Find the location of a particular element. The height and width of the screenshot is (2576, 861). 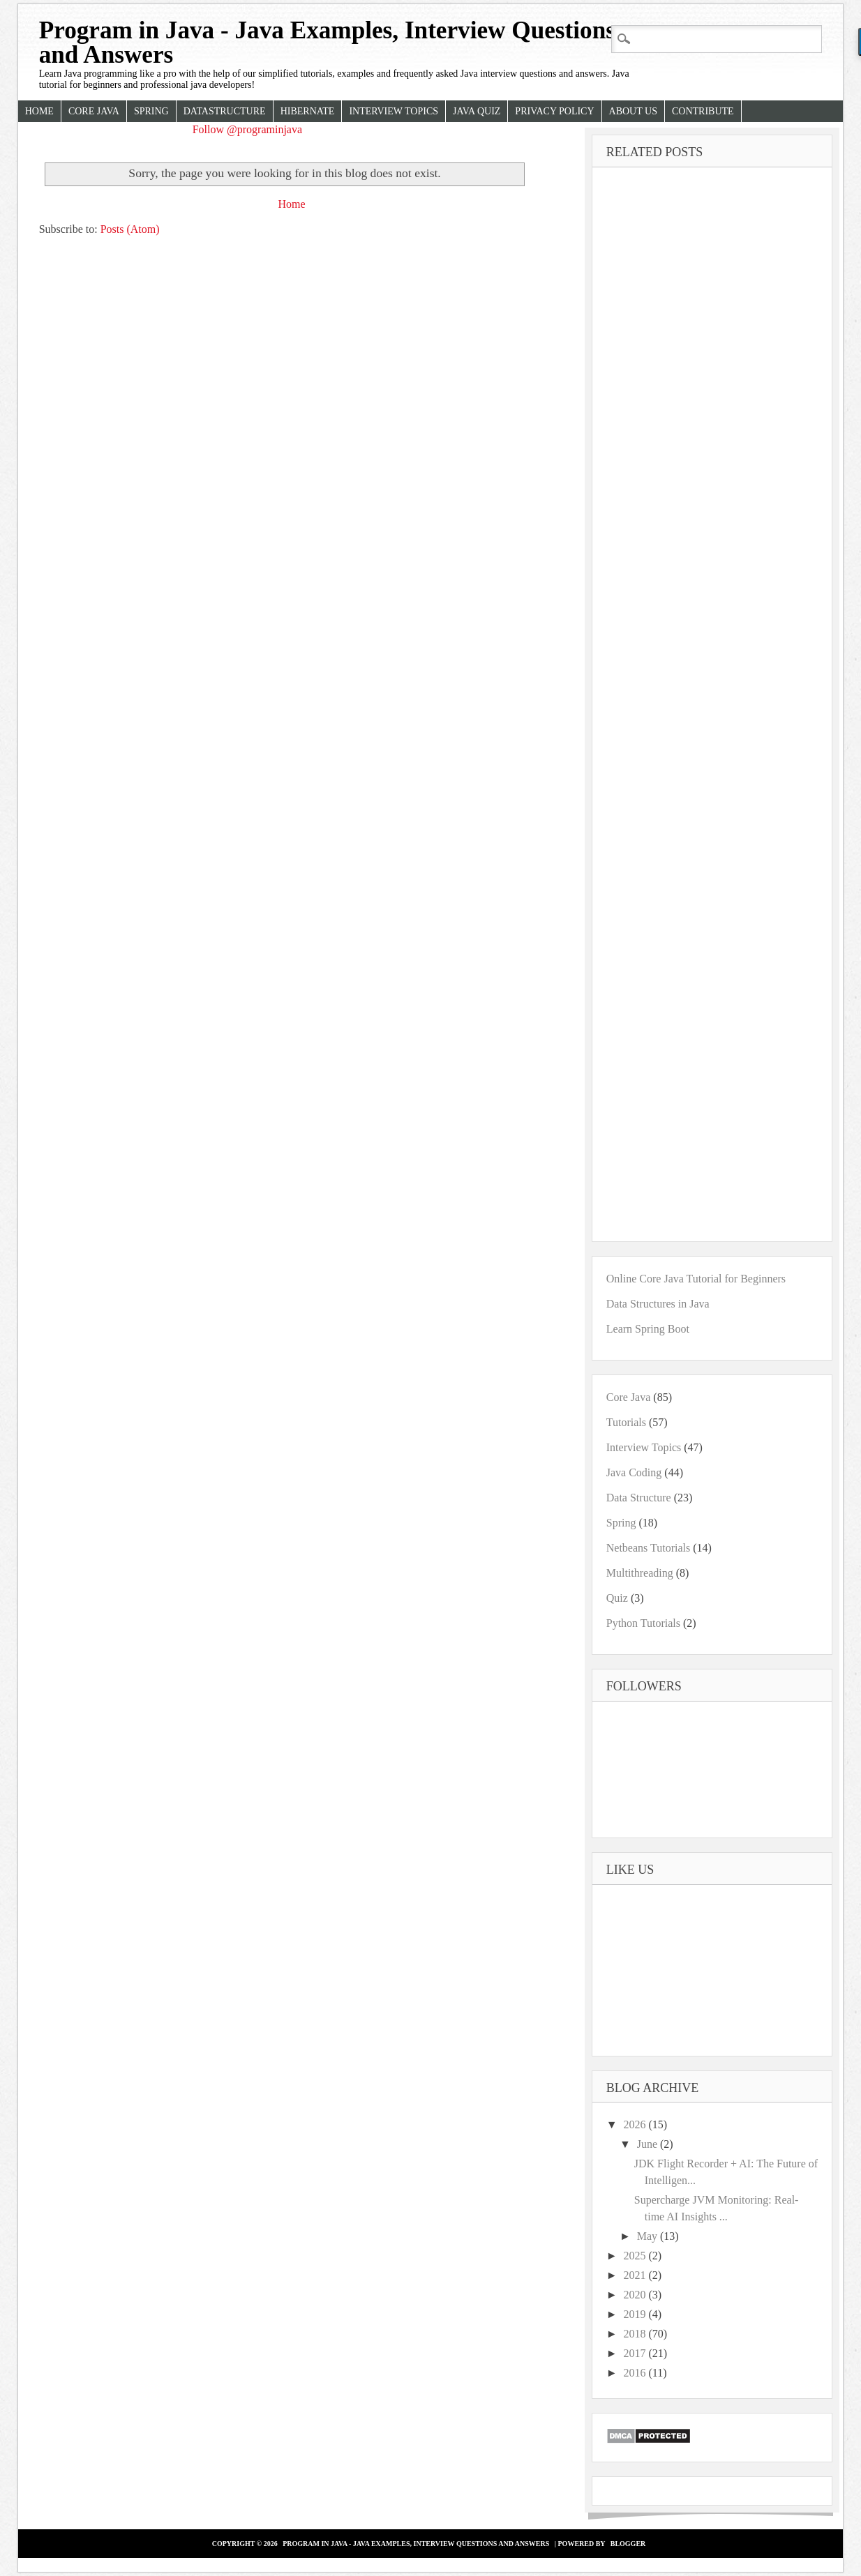

2025 is located at coordinates (636, 2255).